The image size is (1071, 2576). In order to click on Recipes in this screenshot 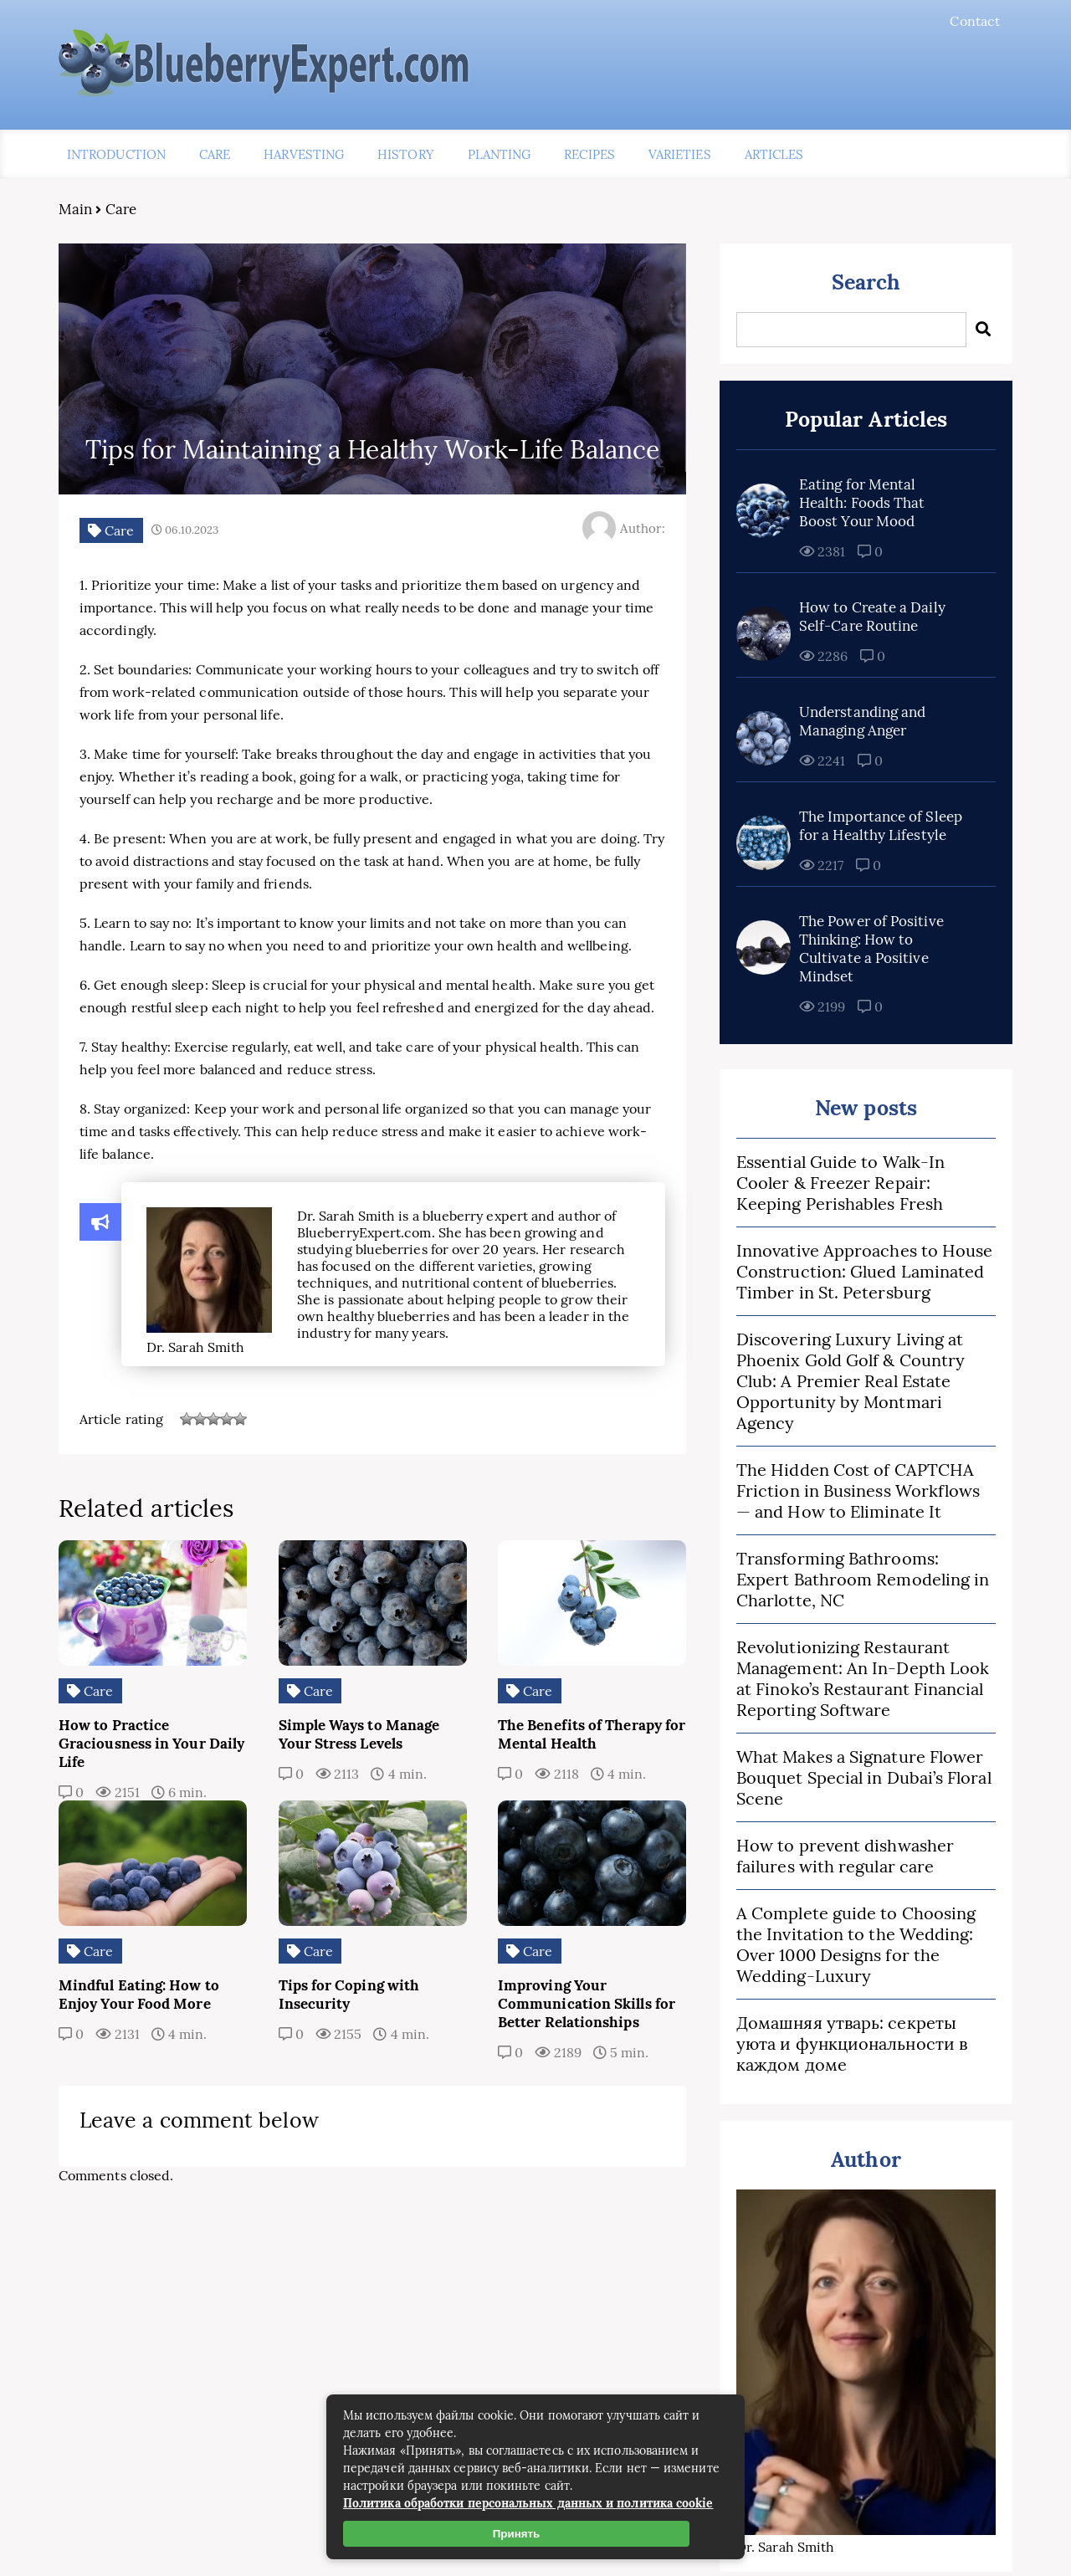, I will do `click(589, 154)`.